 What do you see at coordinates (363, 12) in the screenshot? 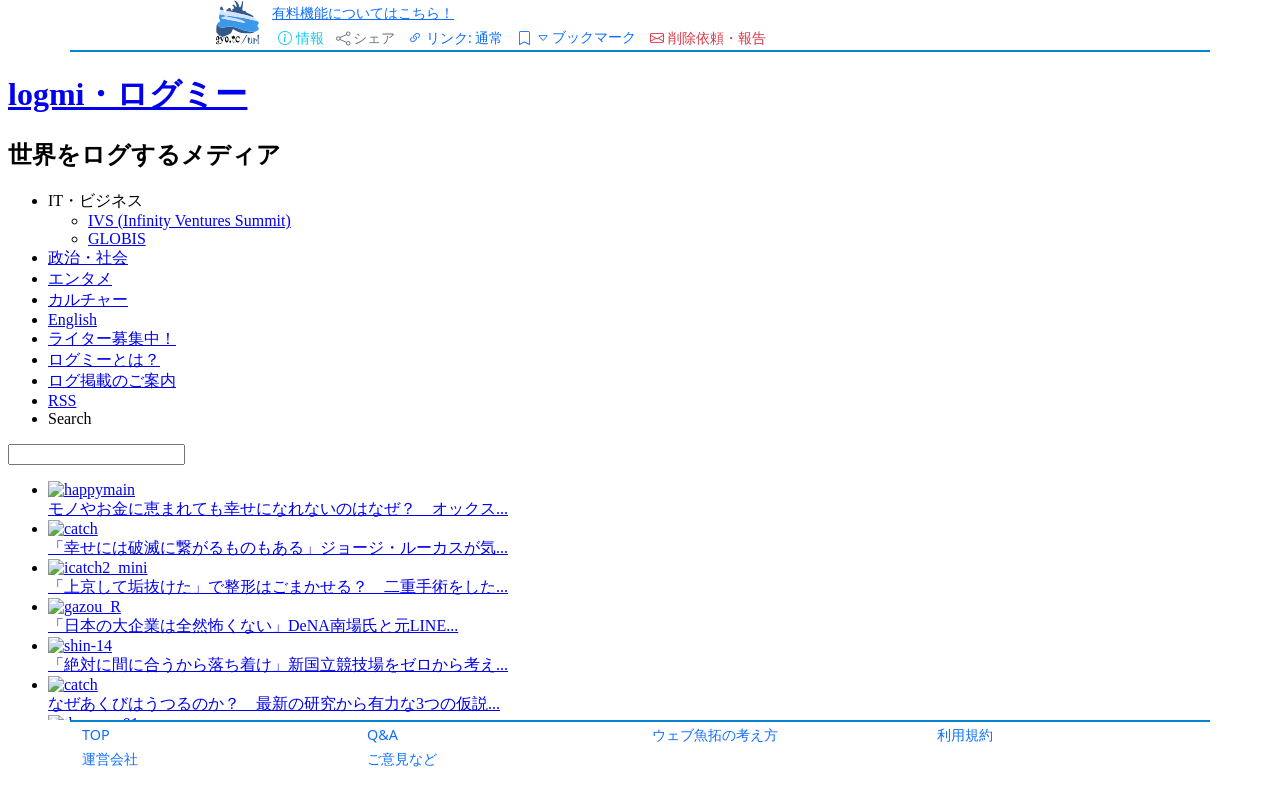
I see `有料機能についてはこちら！` at bounding box center [363, 12].